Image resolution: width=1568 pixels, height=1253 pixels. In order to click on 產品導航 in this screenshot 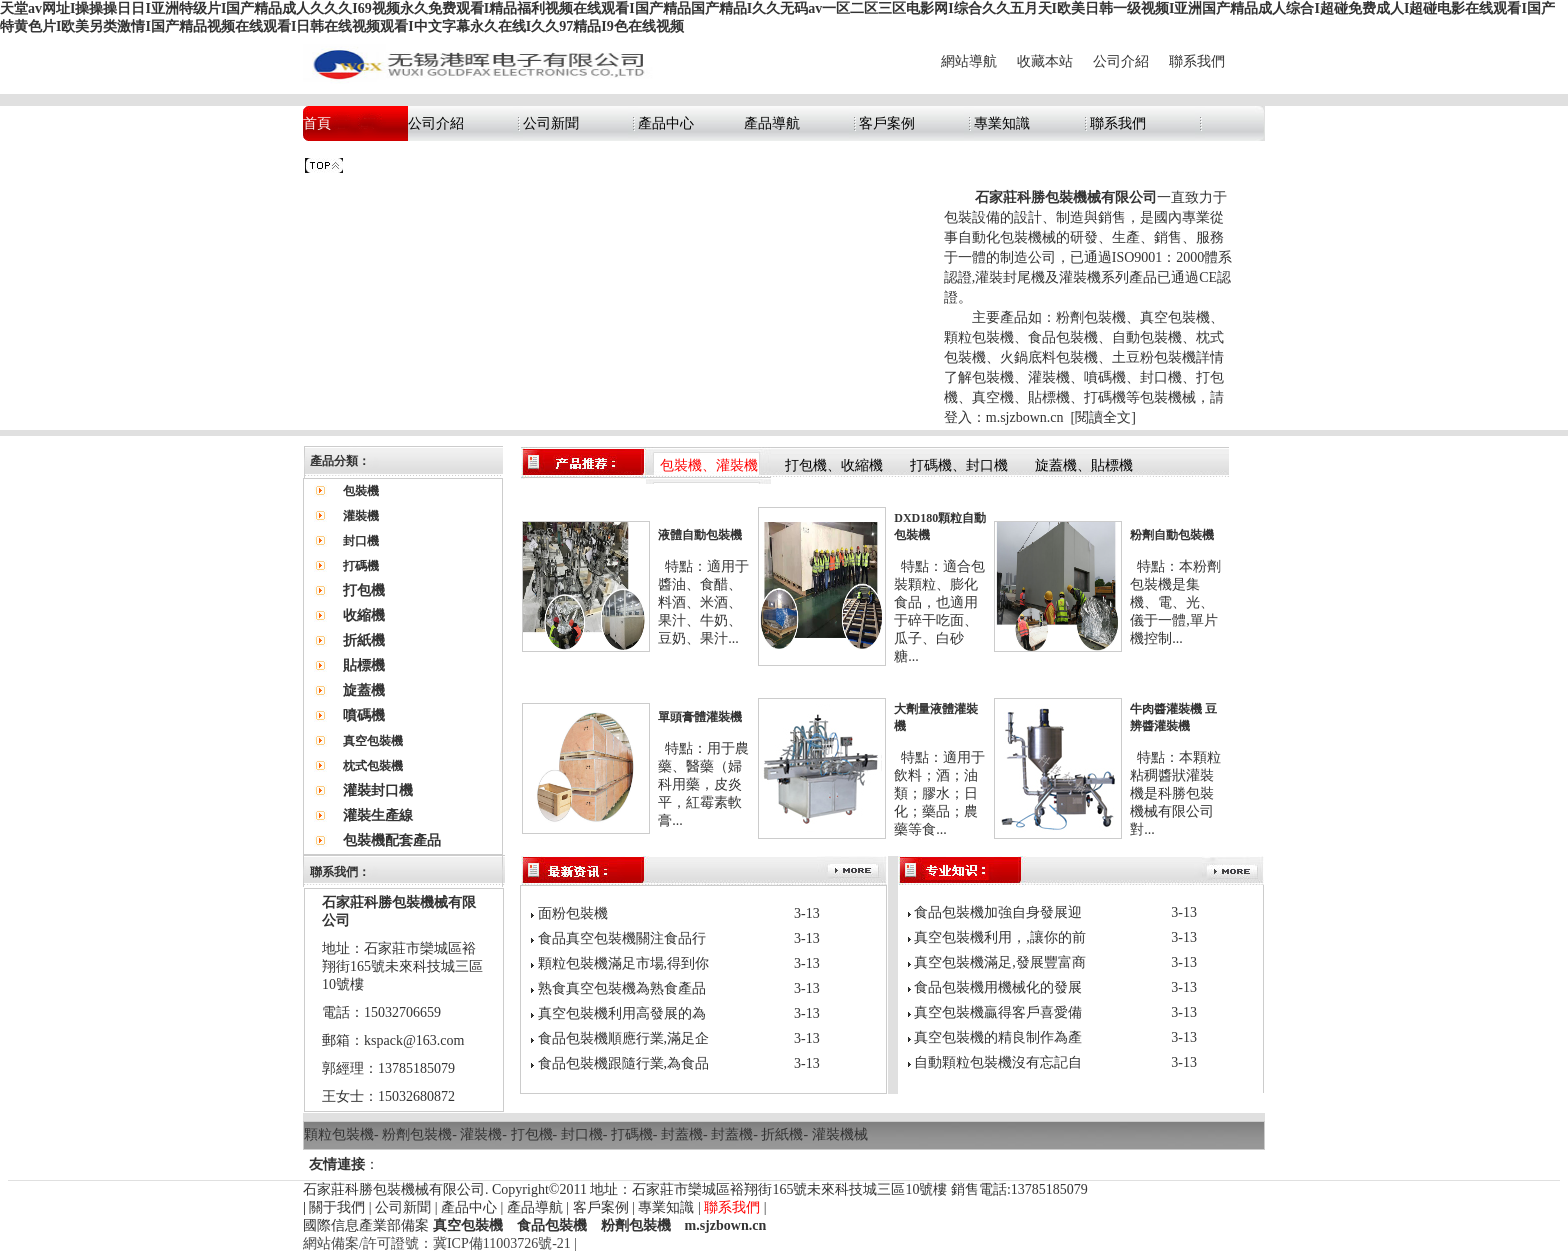, I will do `click(772, 123)`.